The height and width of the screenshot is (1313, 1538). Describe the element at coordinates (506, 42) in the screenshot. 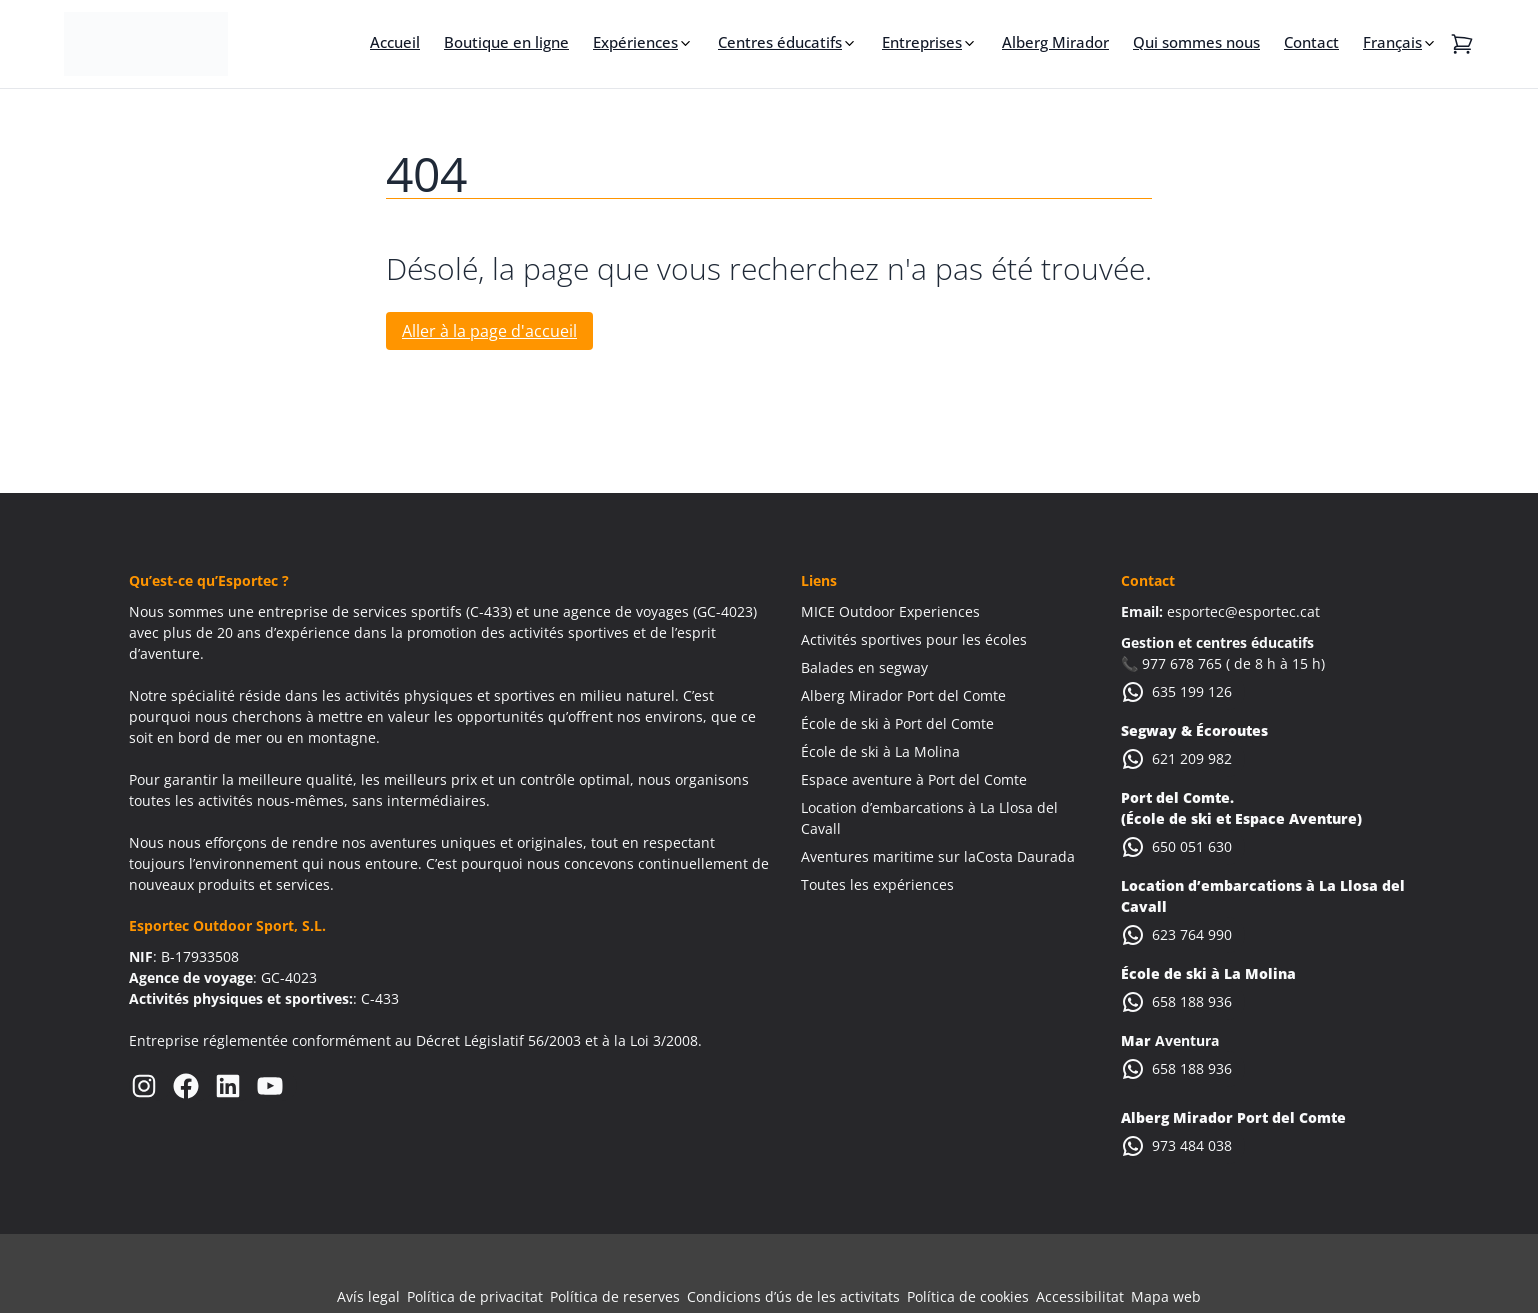

I see `Boutique en ligne` at that location.